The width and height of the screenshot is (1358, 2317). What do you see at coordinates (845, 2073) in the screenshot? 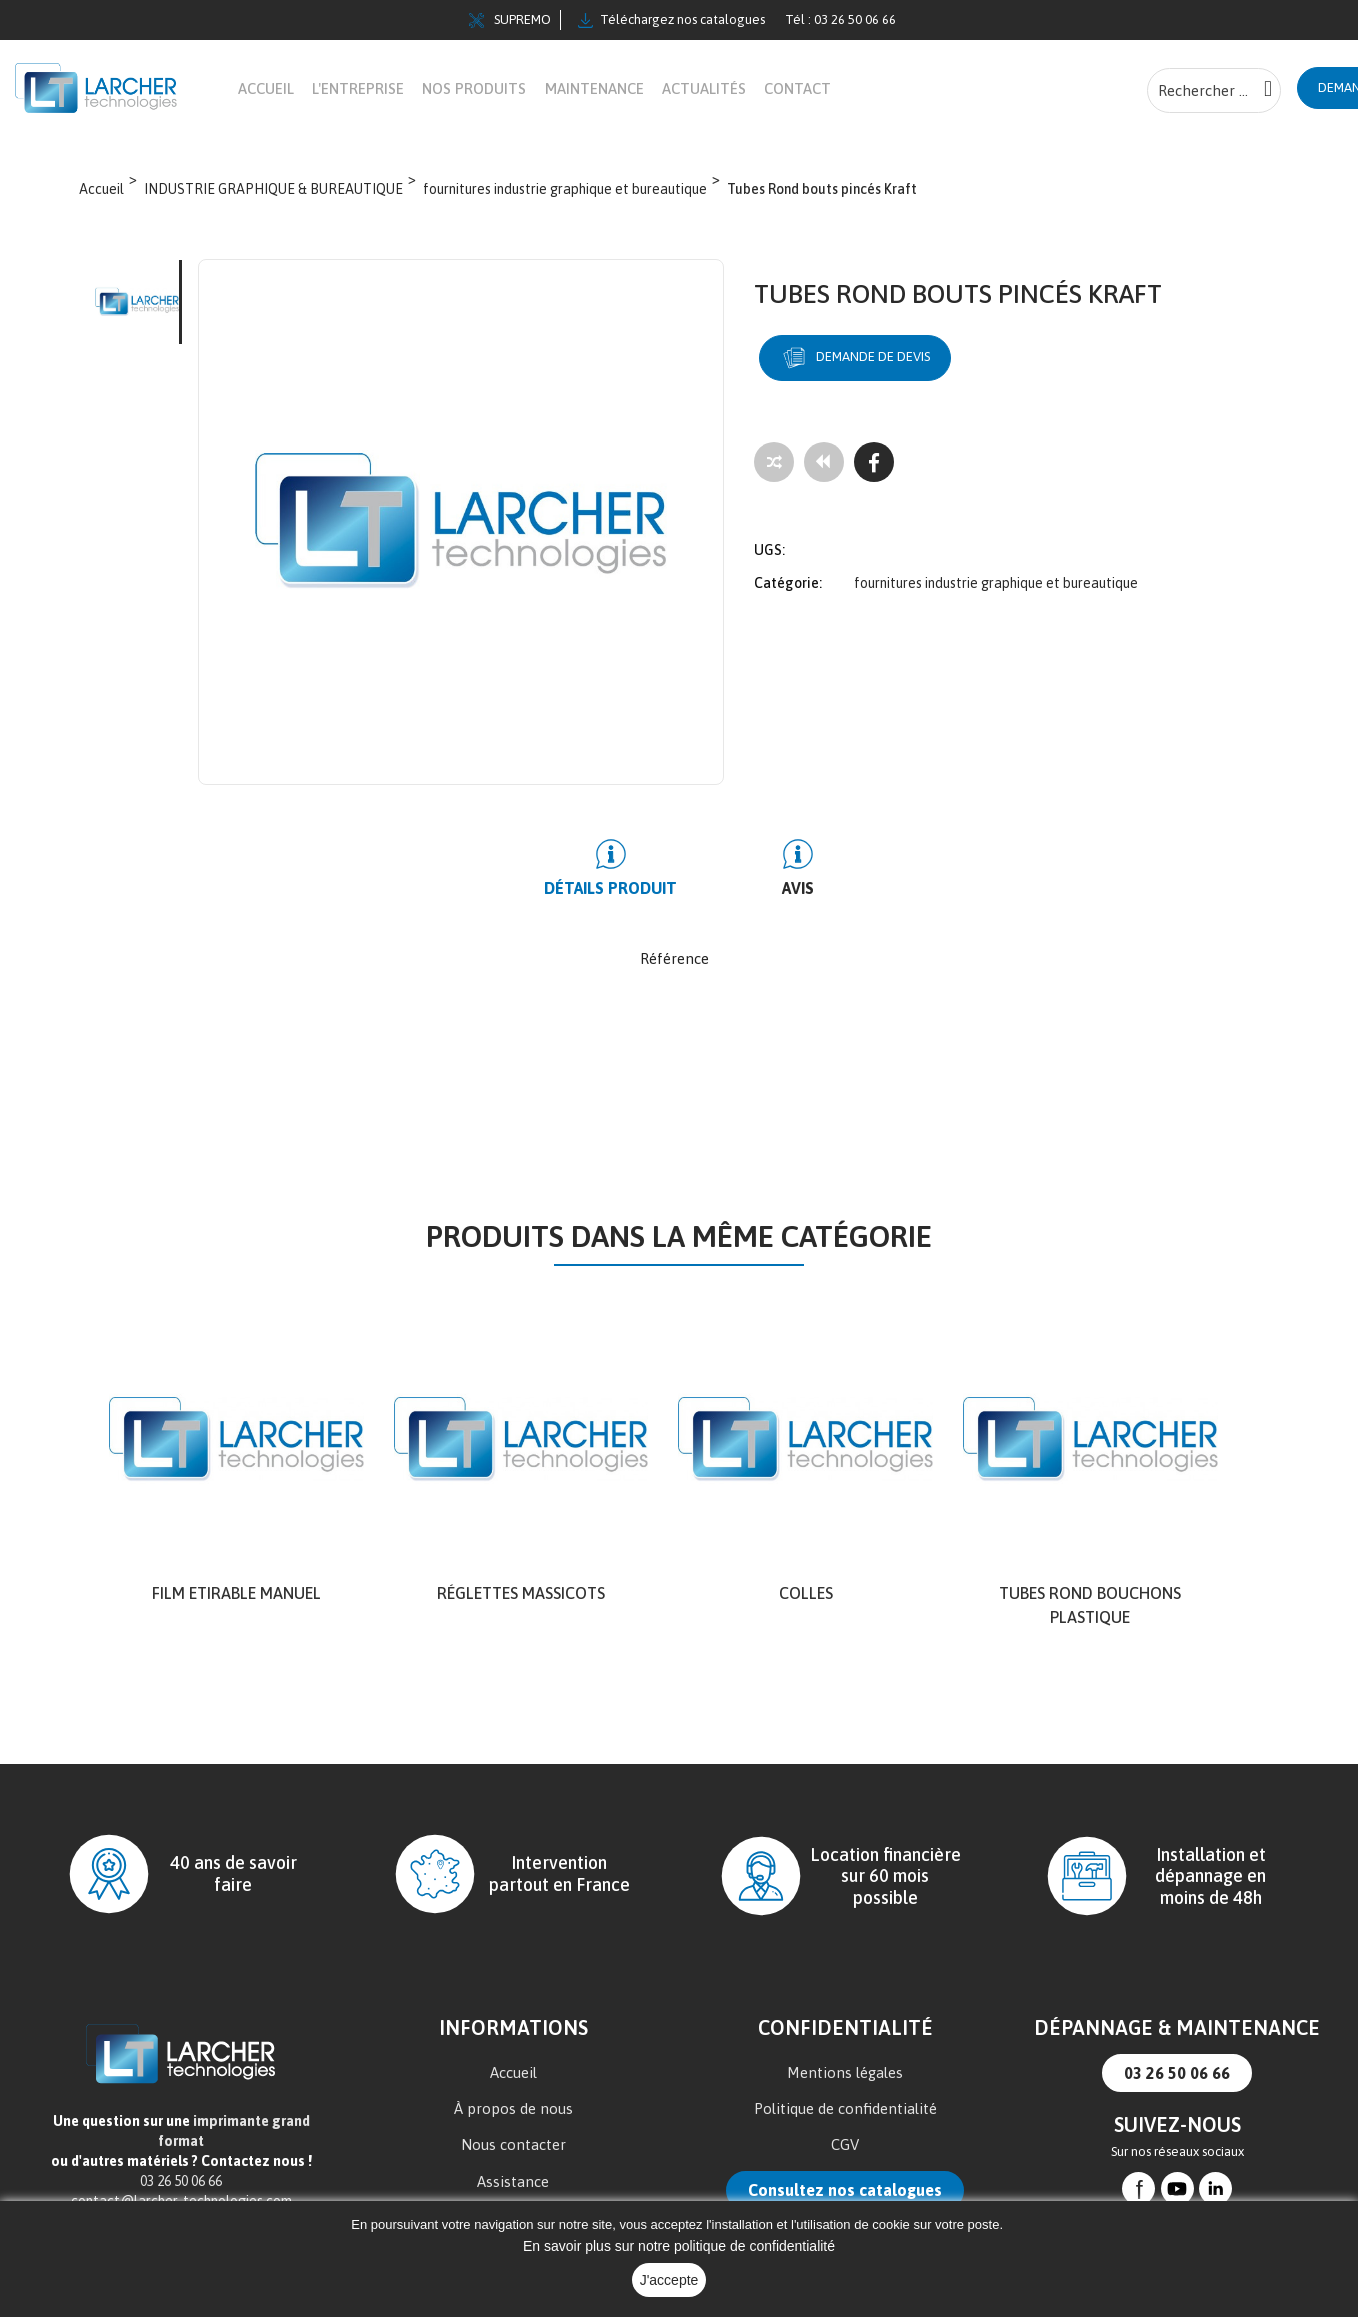
I see `Mentions légales` at bounding box center [845, 2073].